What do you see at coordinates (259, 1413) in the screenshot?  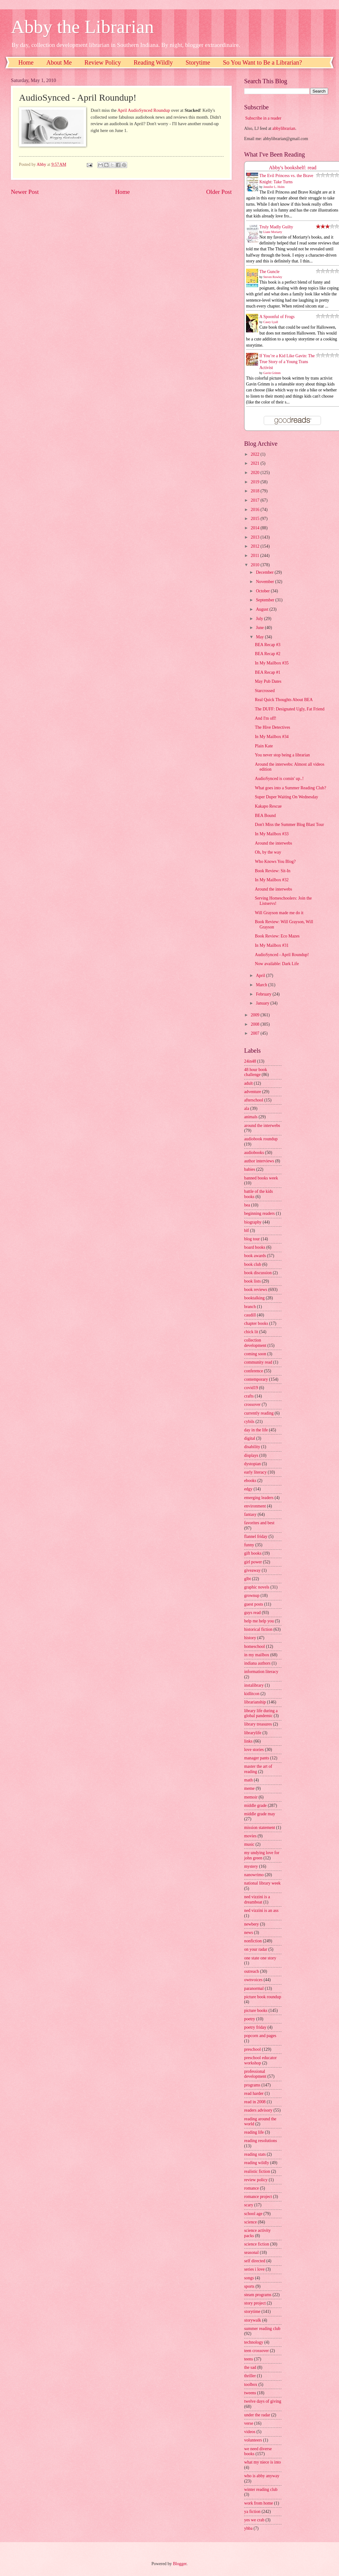 I see `currently reading` at bounding box center [259, 1413].